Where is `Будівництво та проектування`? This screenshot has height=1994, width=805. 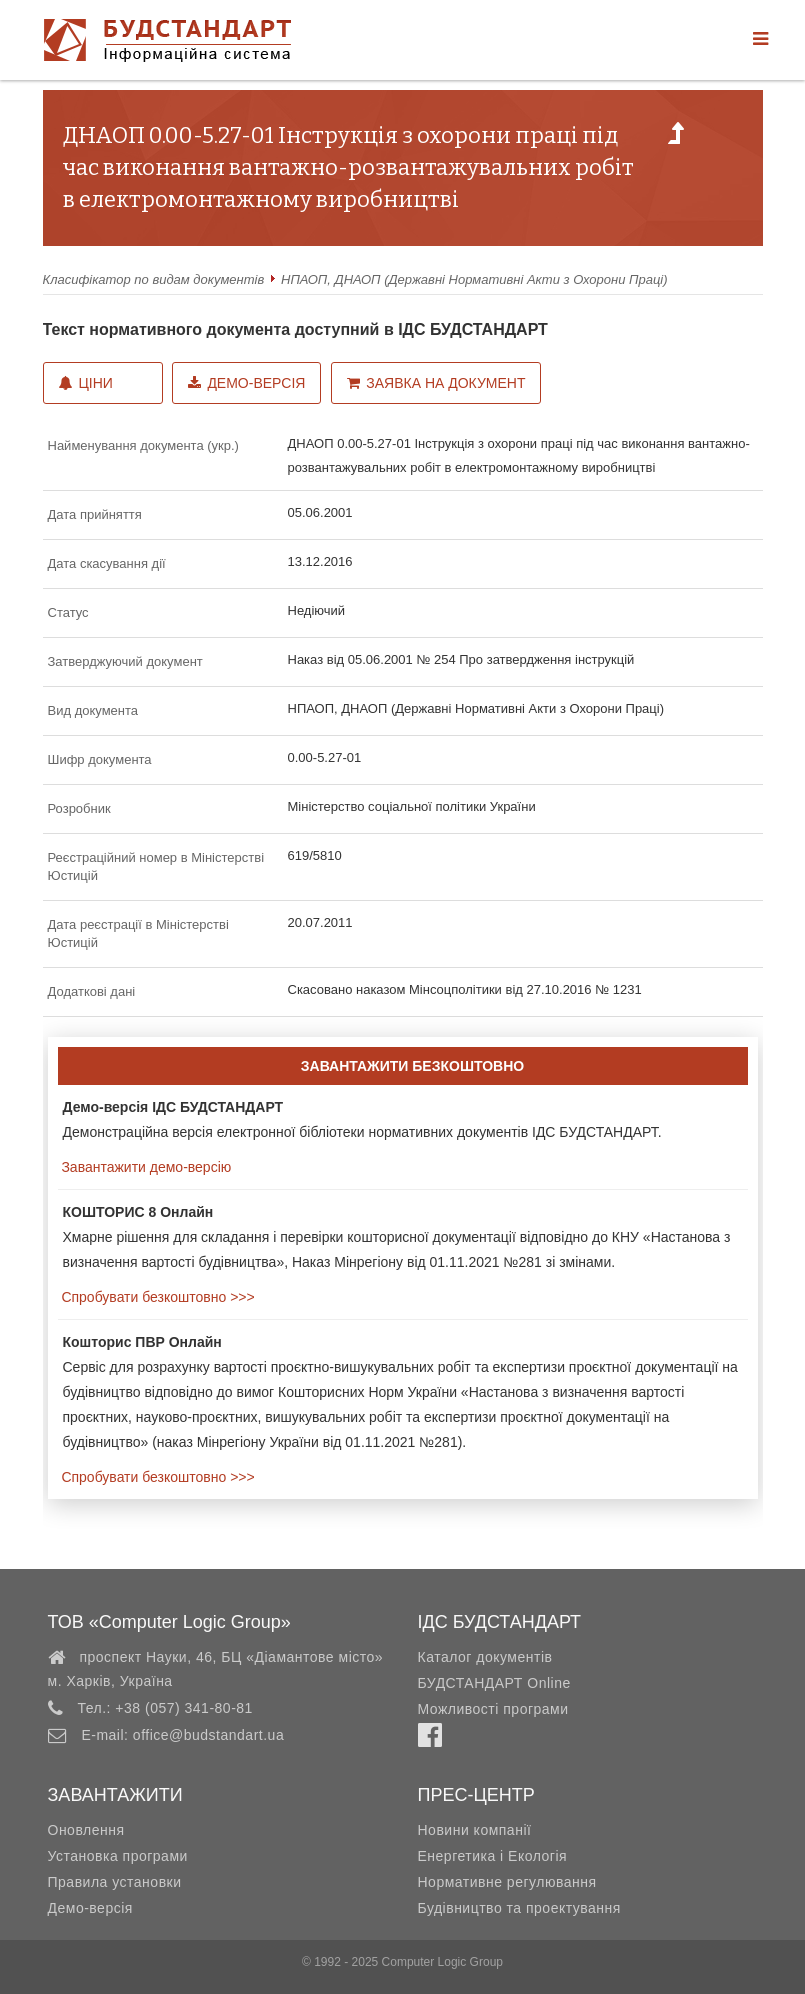 Будівництво та проектування is located at coordinates (519, 1908).